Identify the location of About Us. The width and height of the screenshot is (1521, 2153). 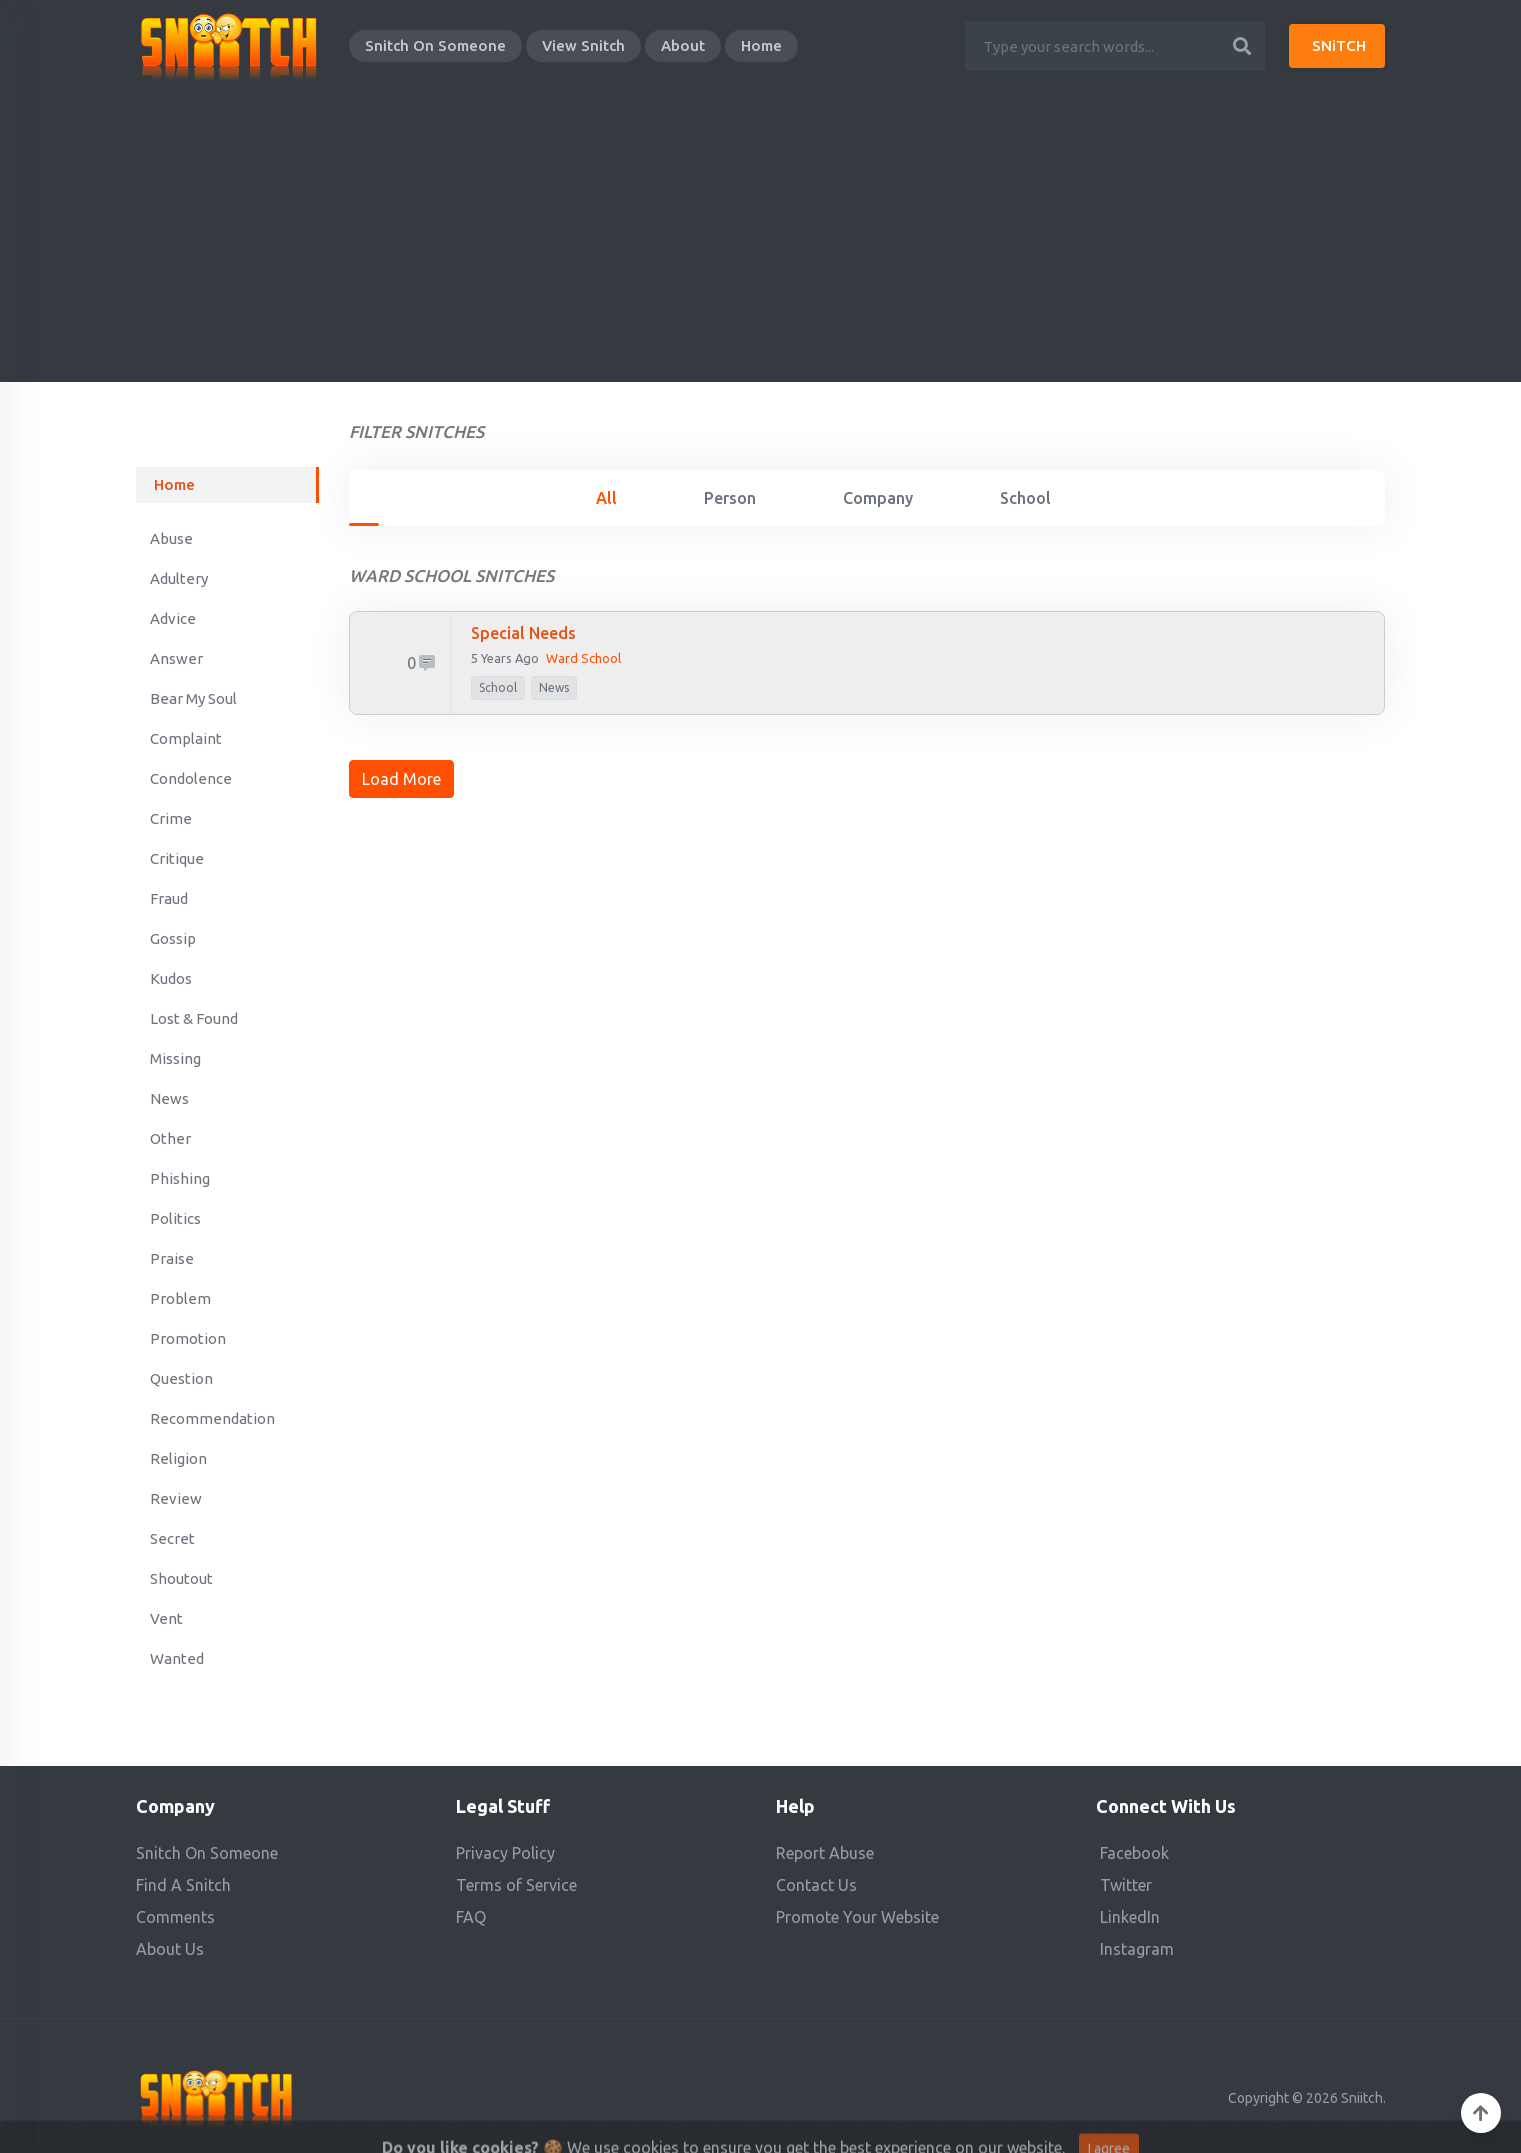
(170, 1949).